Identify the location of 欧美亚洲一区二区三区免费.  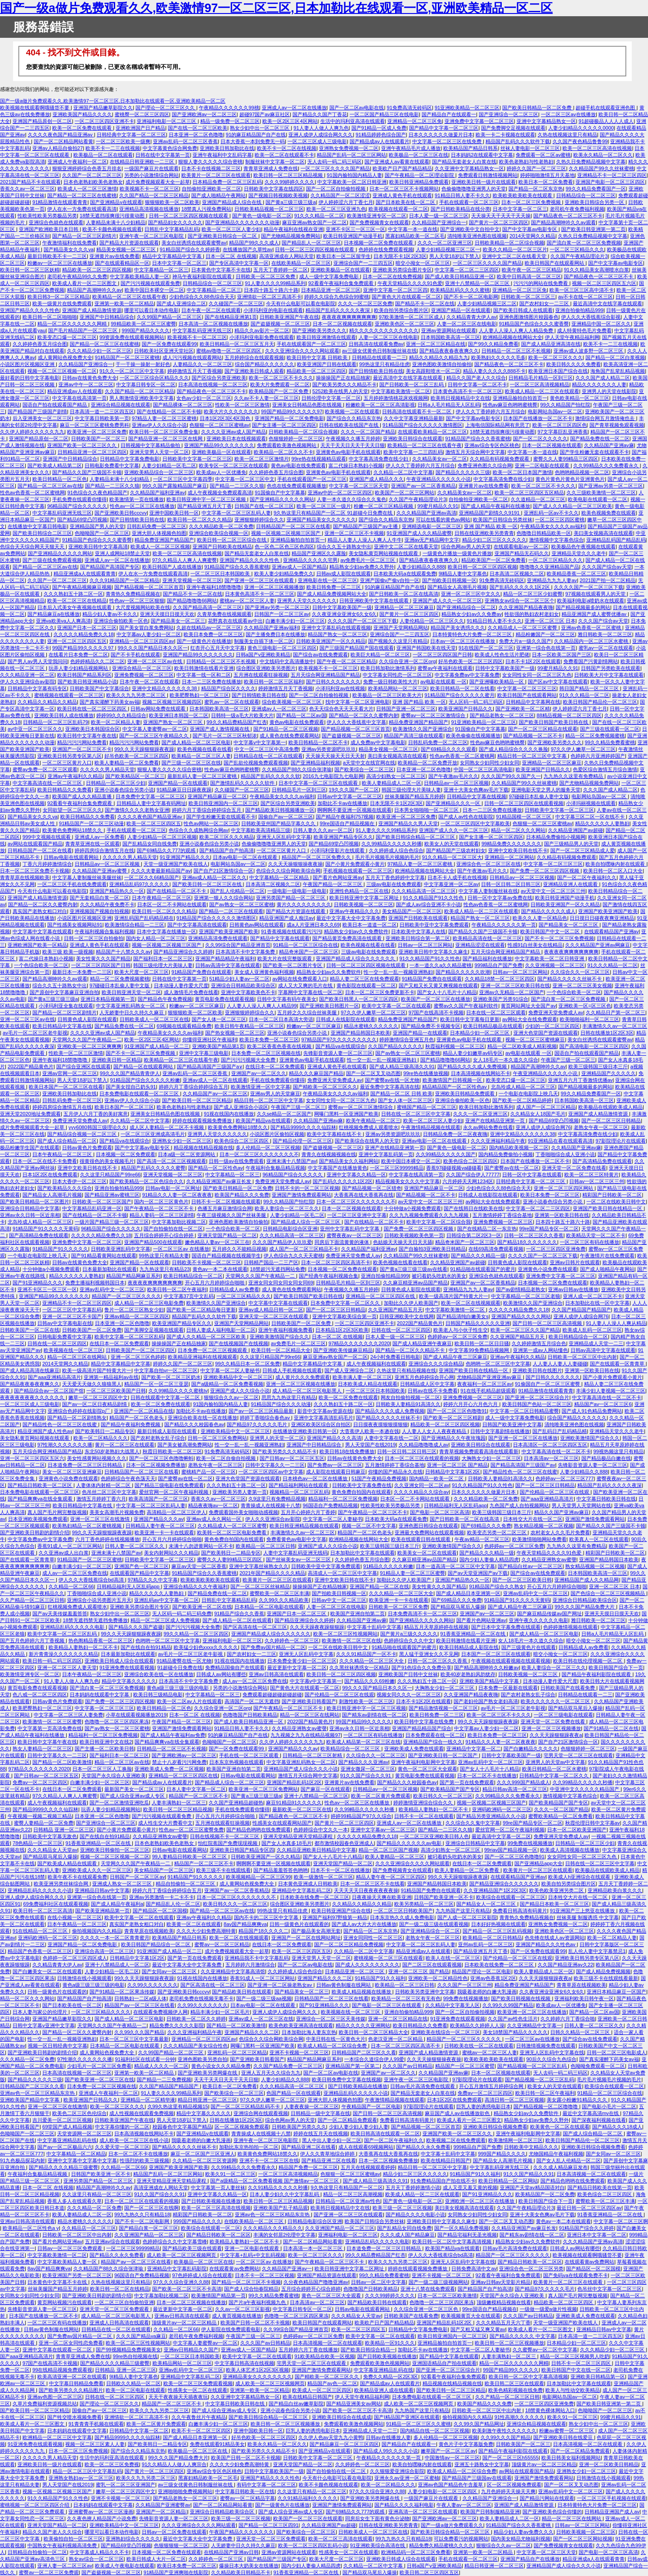
(96, 431).